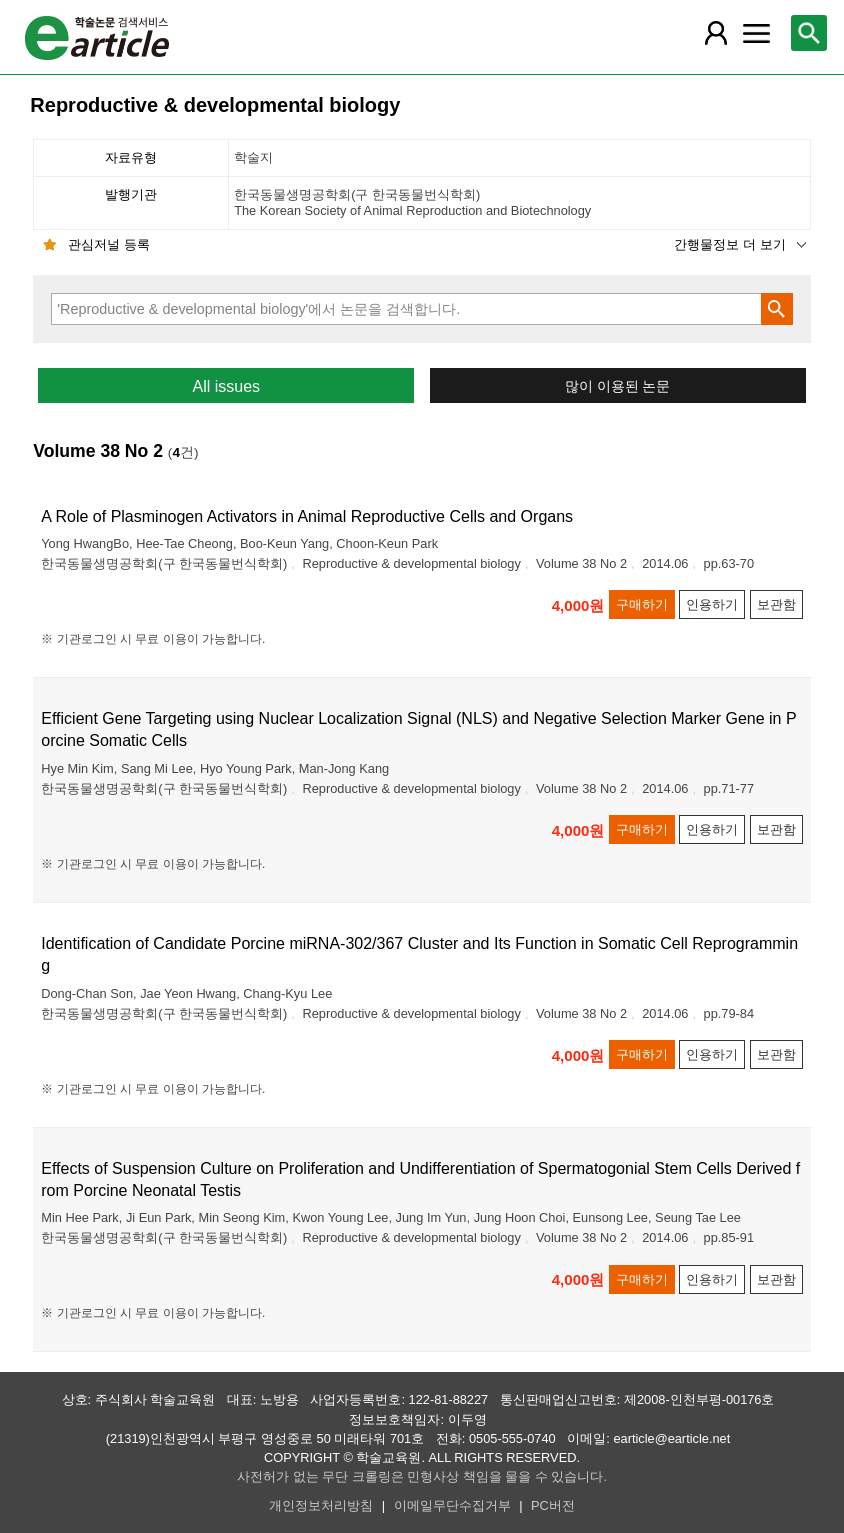 The width and height of the screenshot is (844, 1533). What do you see at coordinates (553, 1505) in the screenshot?
I see `PC버전` at bounding box center [553, 1505].